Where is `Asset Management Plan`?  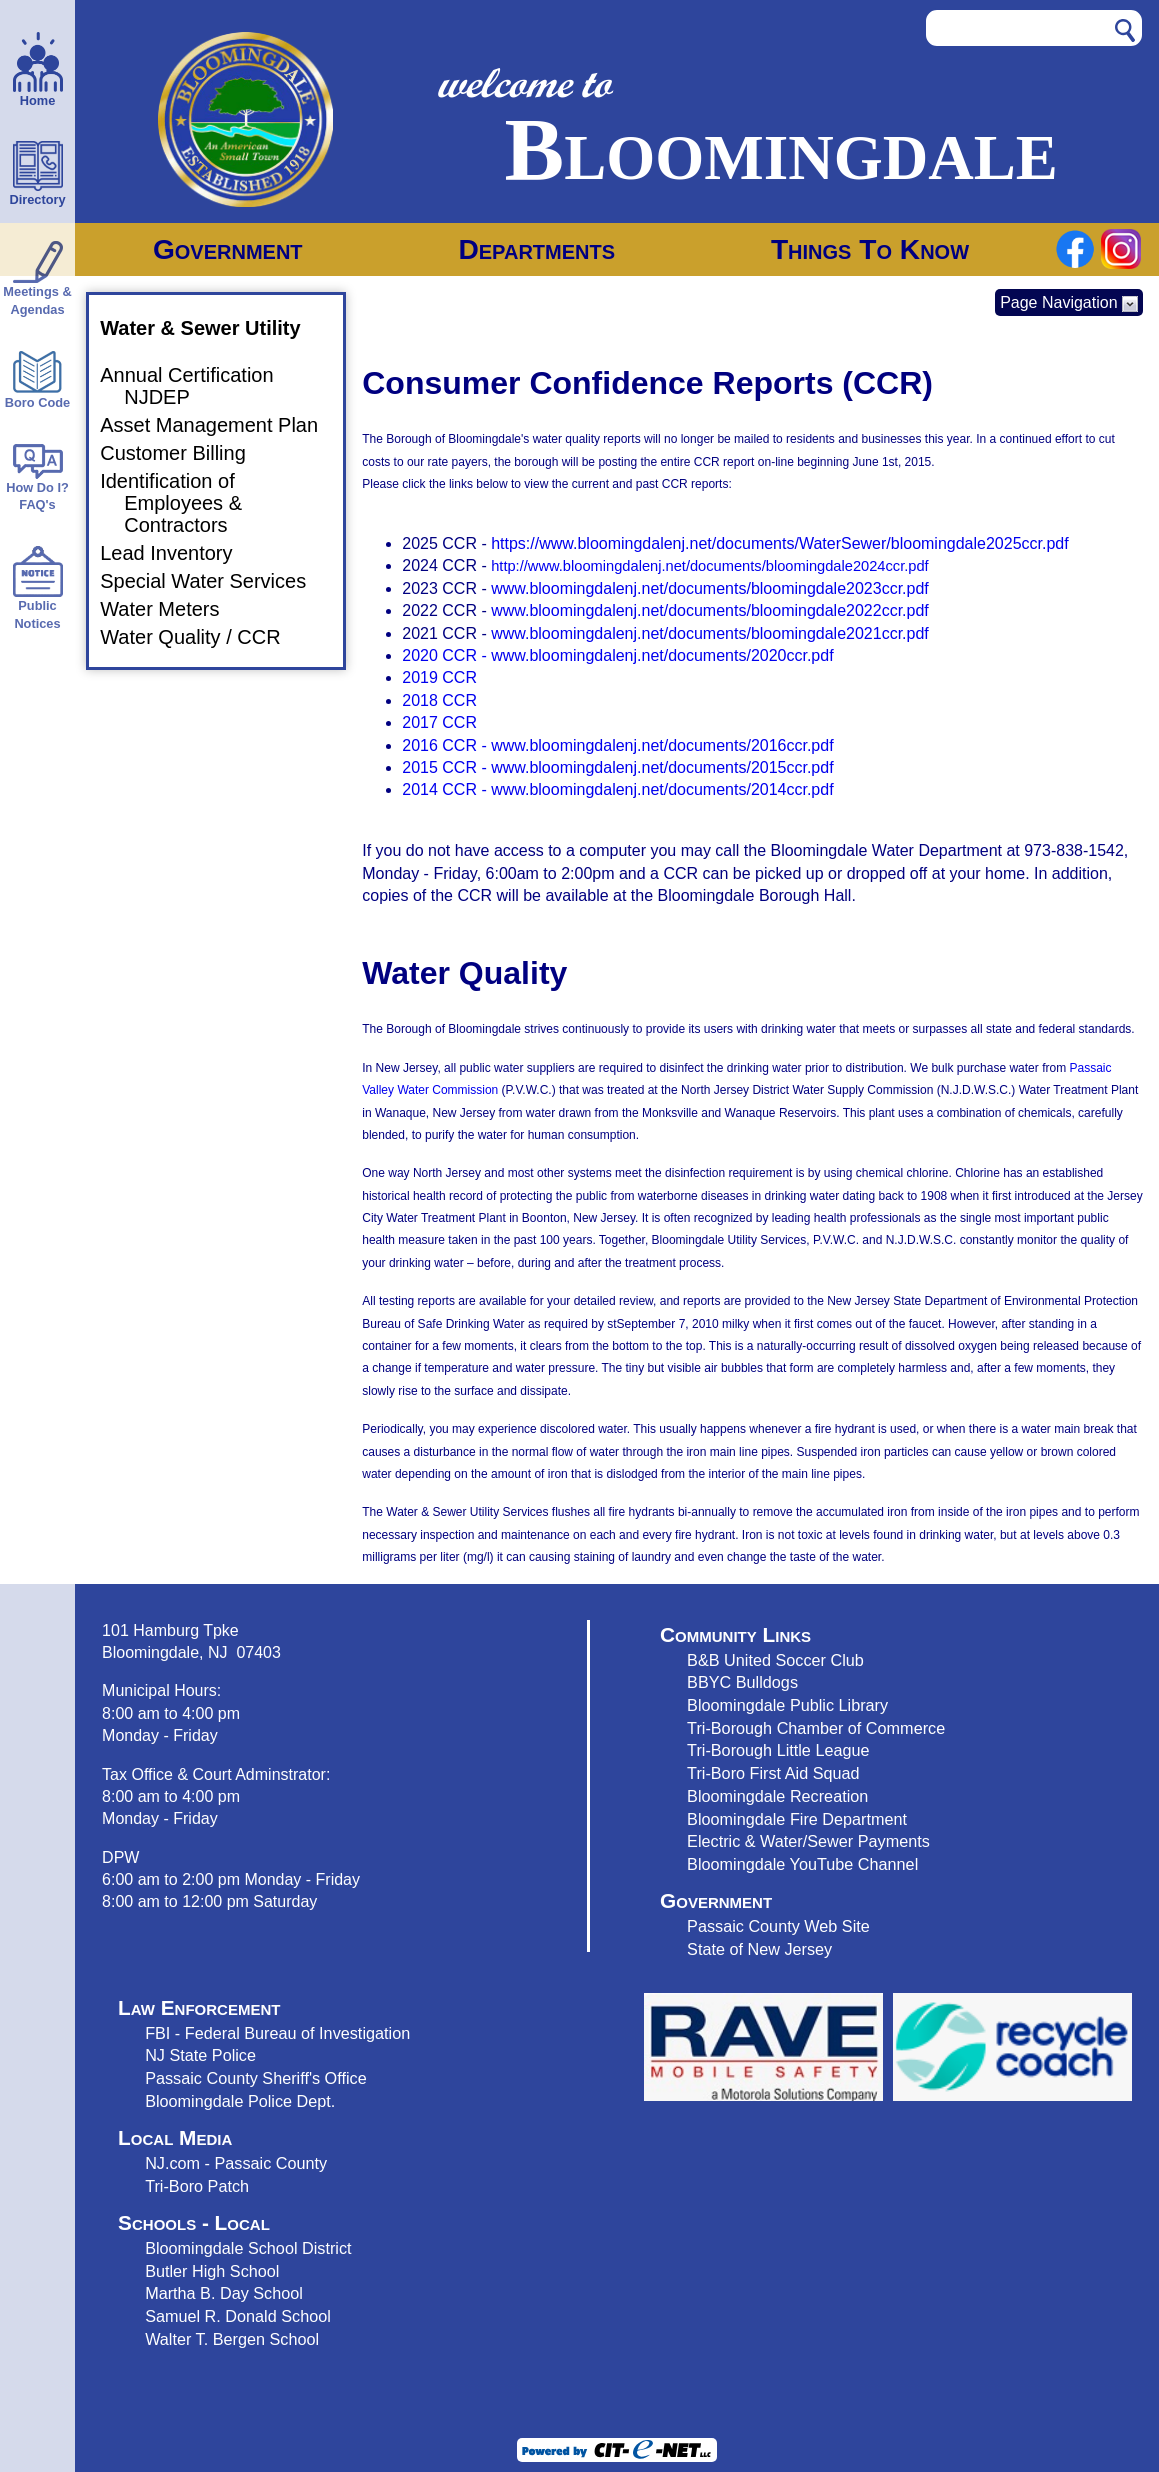
Asset Management Plan is located at coordinates (221, 425).